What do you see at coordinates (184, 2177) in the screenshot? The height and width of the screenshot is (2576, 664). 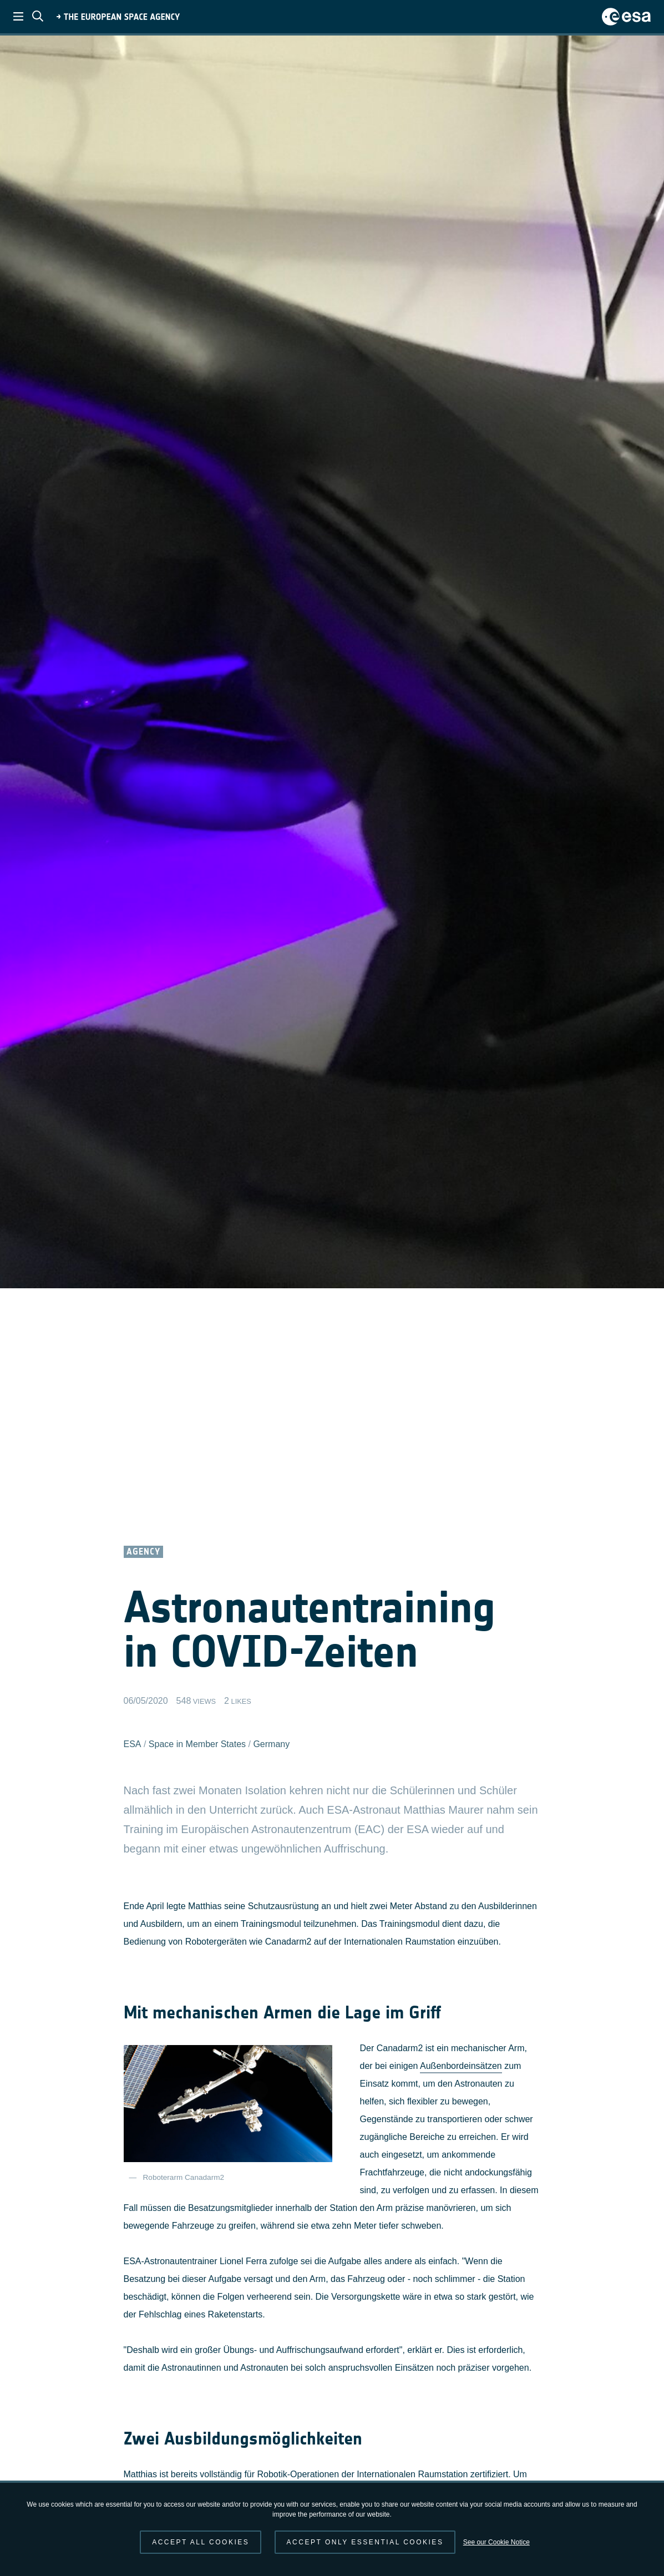 I see `Roboterarm Canadarm2` at bounding box center [184, 2177].